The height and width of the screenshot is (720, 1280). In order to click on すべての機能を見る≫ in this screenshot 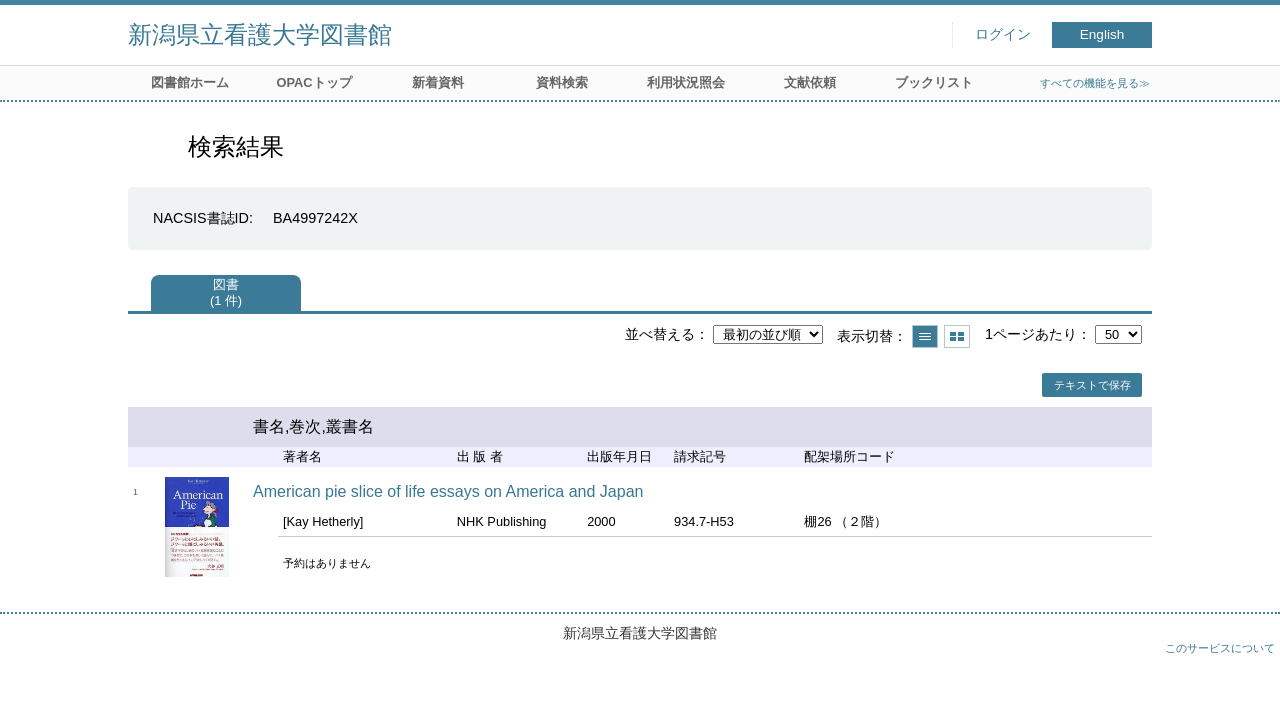, I will do `click(1095, 83)`.